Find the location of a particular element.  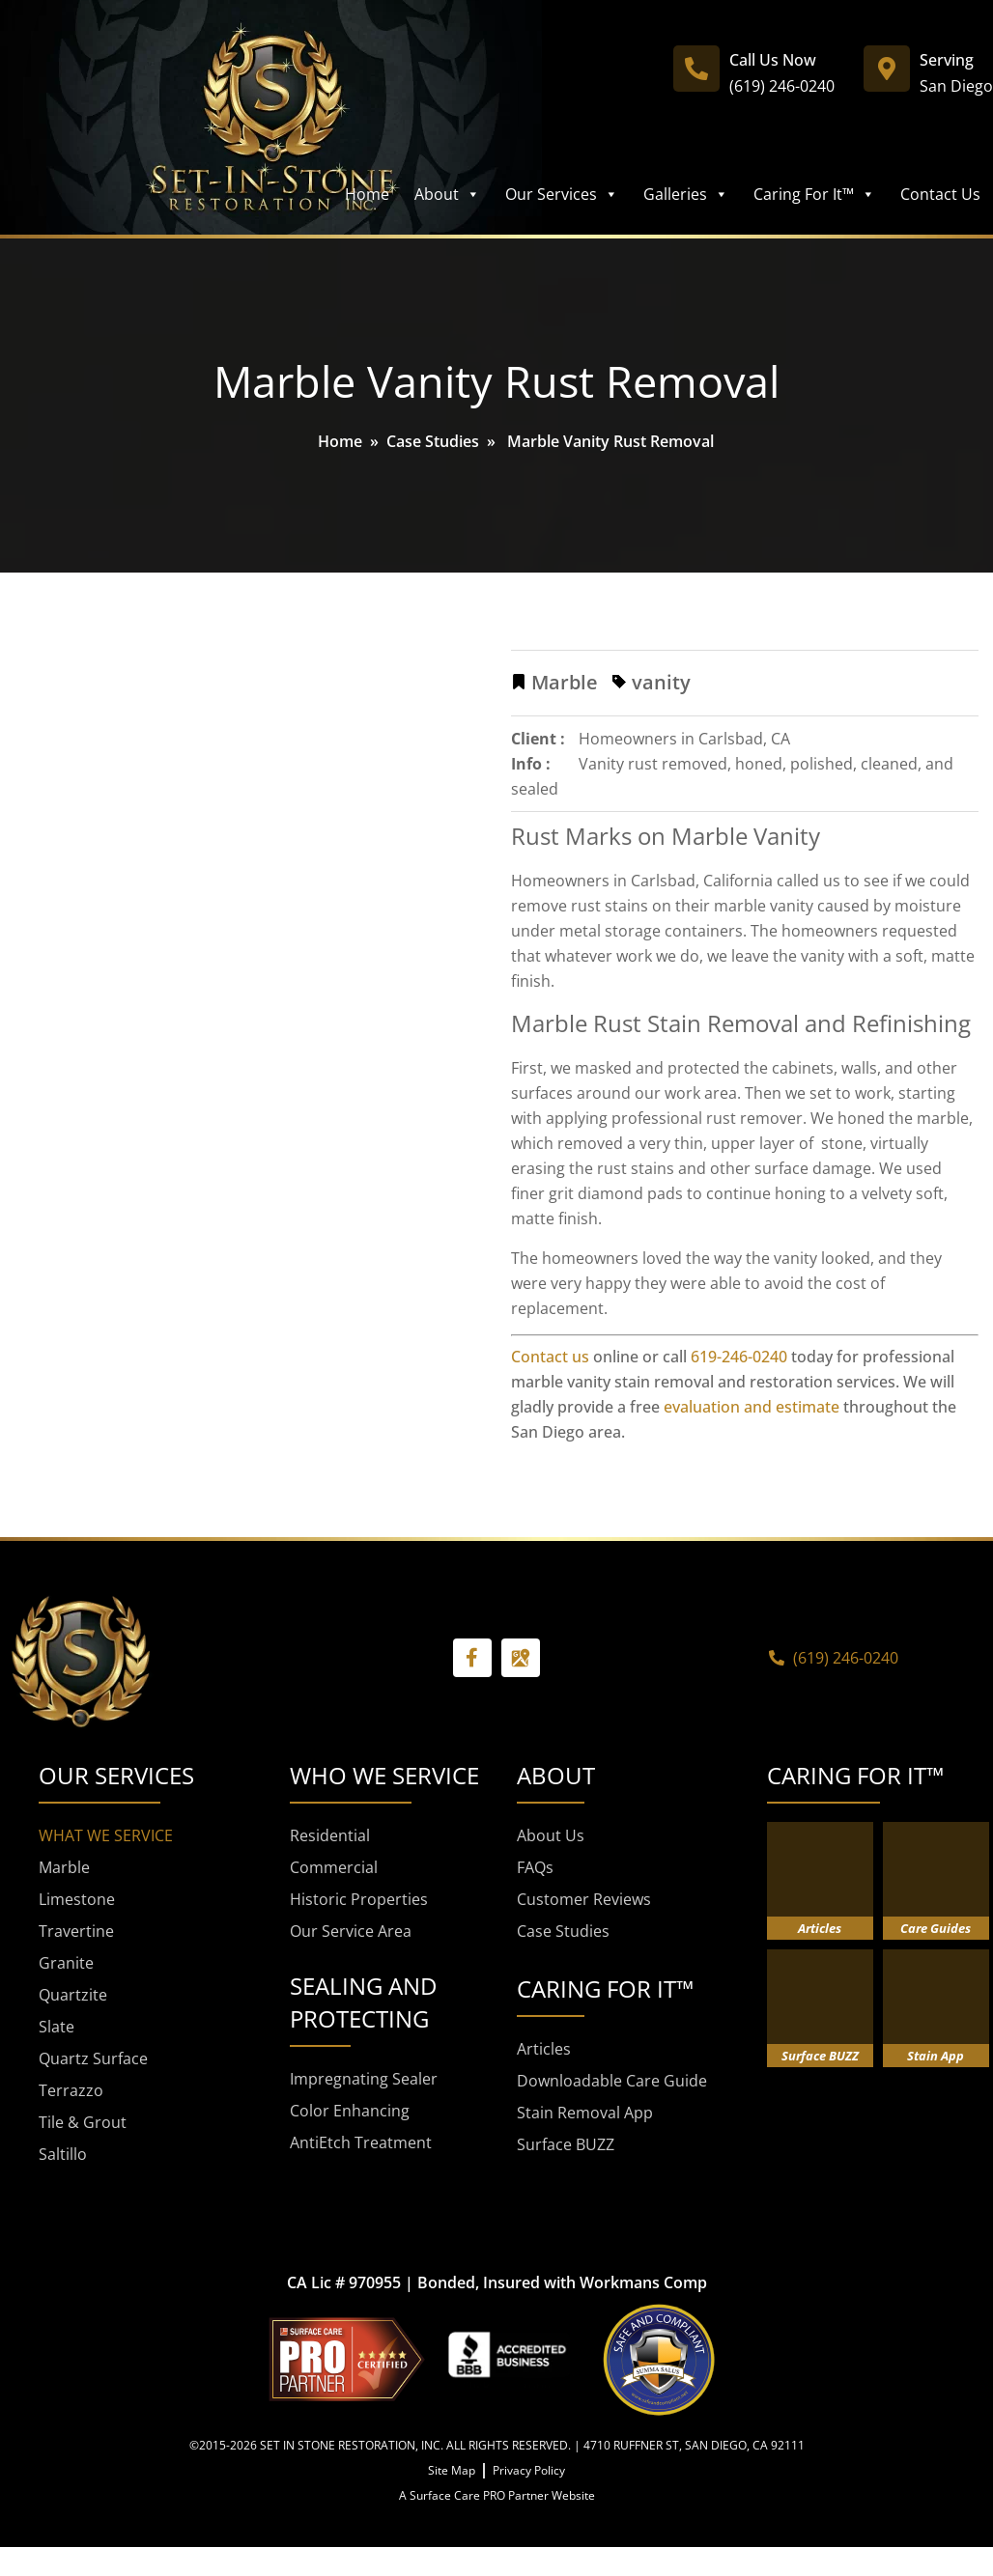

Color Enhancing is located at coordinates (350, 2110).